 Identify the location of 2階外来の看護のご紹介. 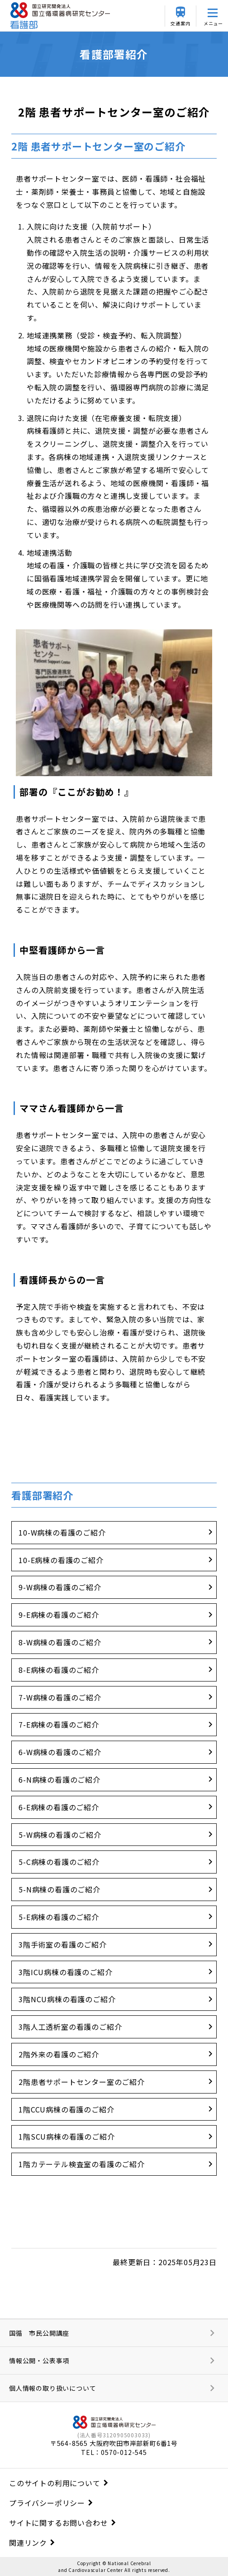
(59, 2054).